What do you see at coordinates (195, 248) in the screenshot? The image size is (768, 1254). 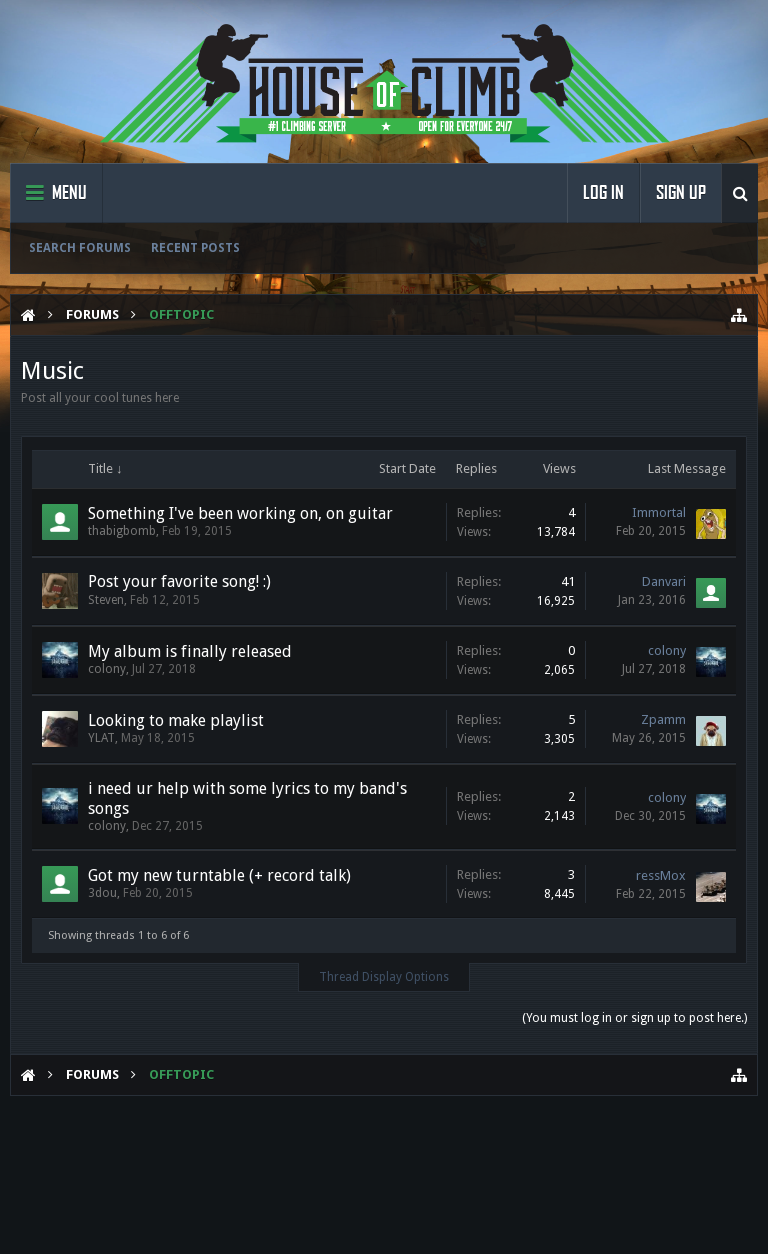 I see `Recent Posts` at bounding box center [195, 248].